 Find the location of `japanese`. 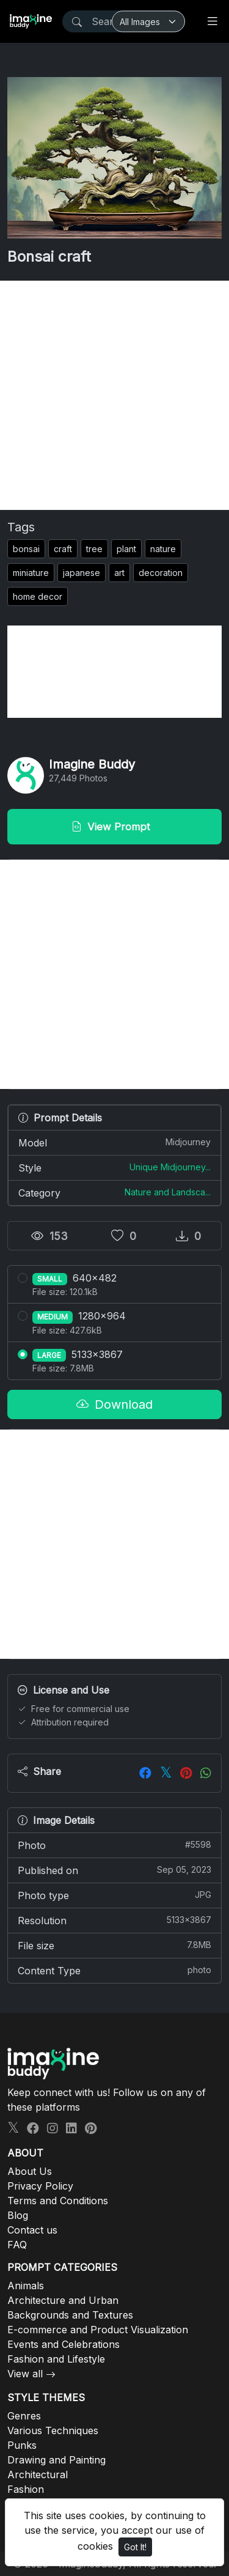

japanese is located at coordinates (81, 572).